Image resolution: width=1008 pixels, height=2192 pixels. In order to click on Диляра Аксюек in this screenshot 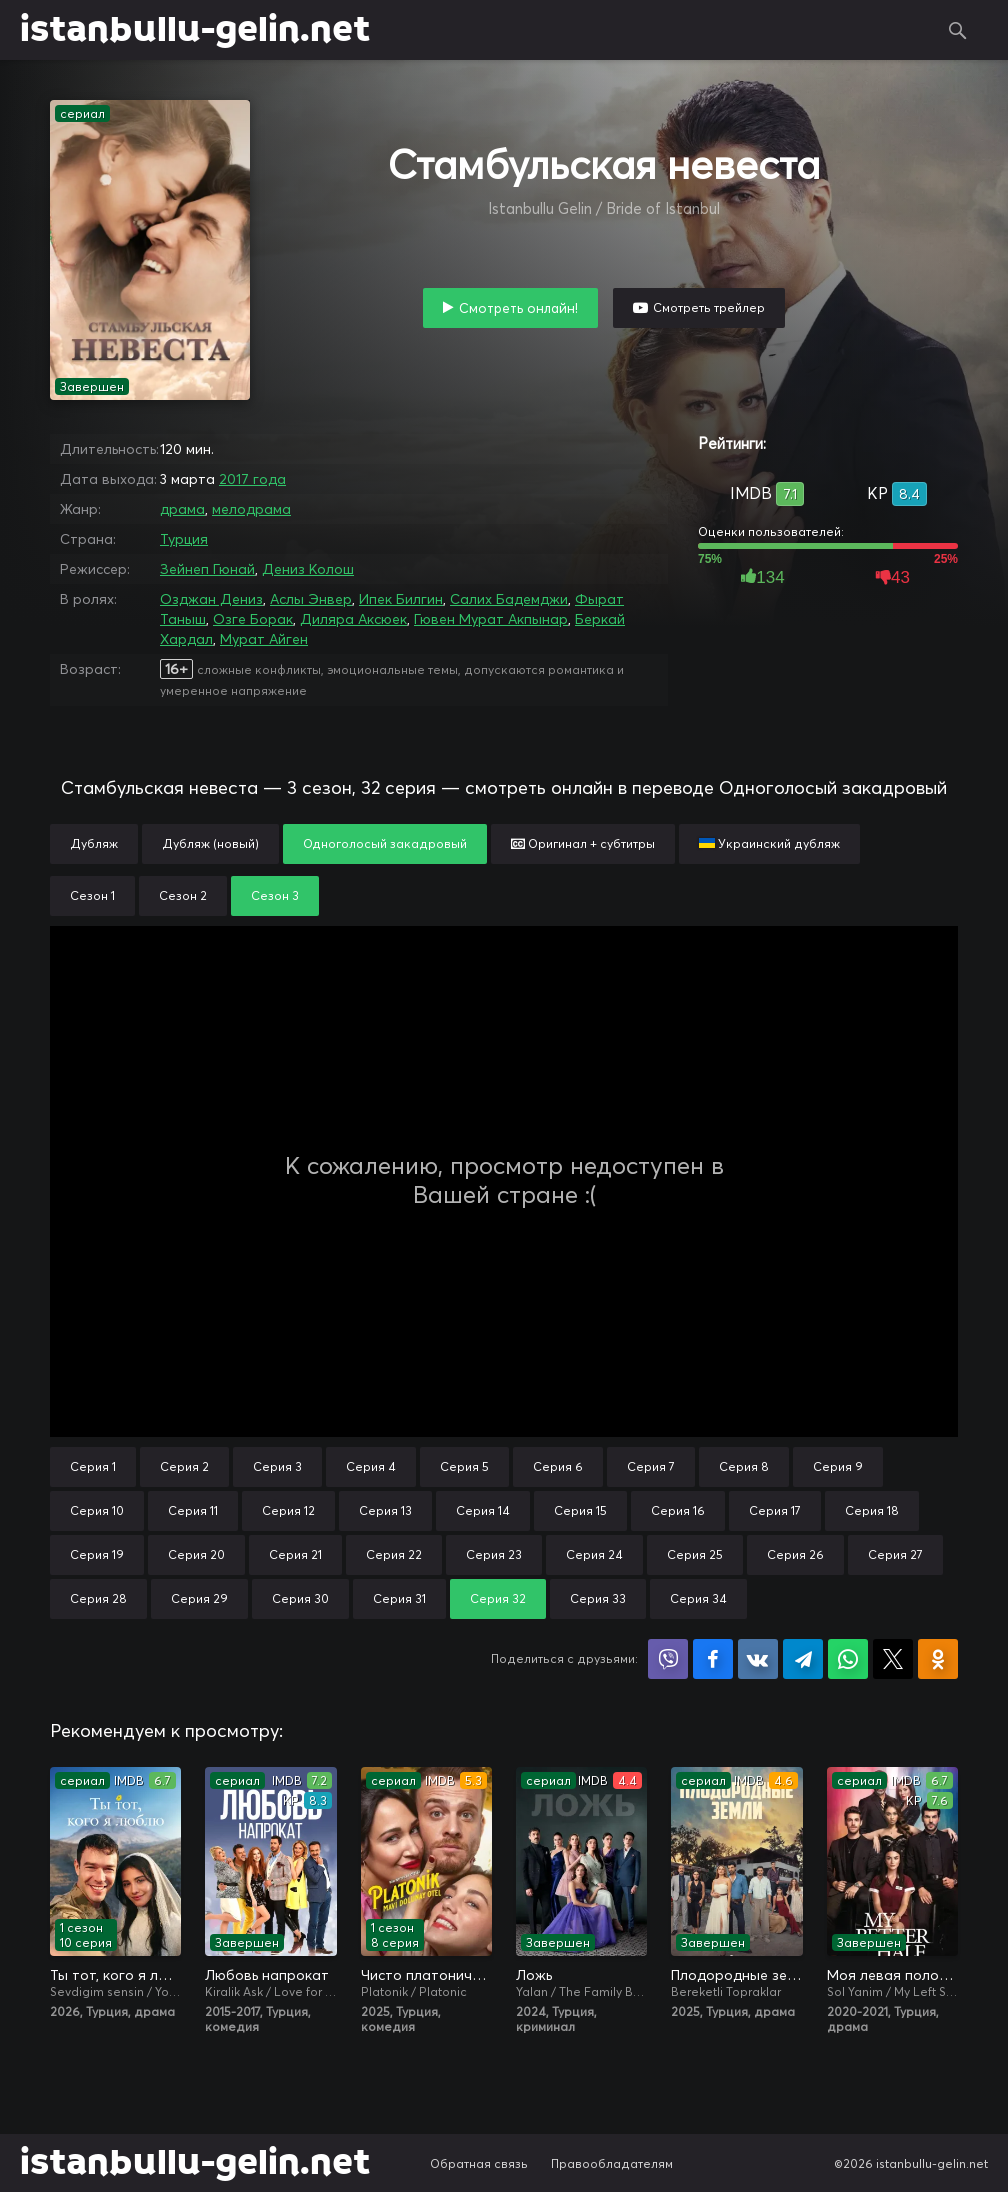, I will do `click(353, 619)`.